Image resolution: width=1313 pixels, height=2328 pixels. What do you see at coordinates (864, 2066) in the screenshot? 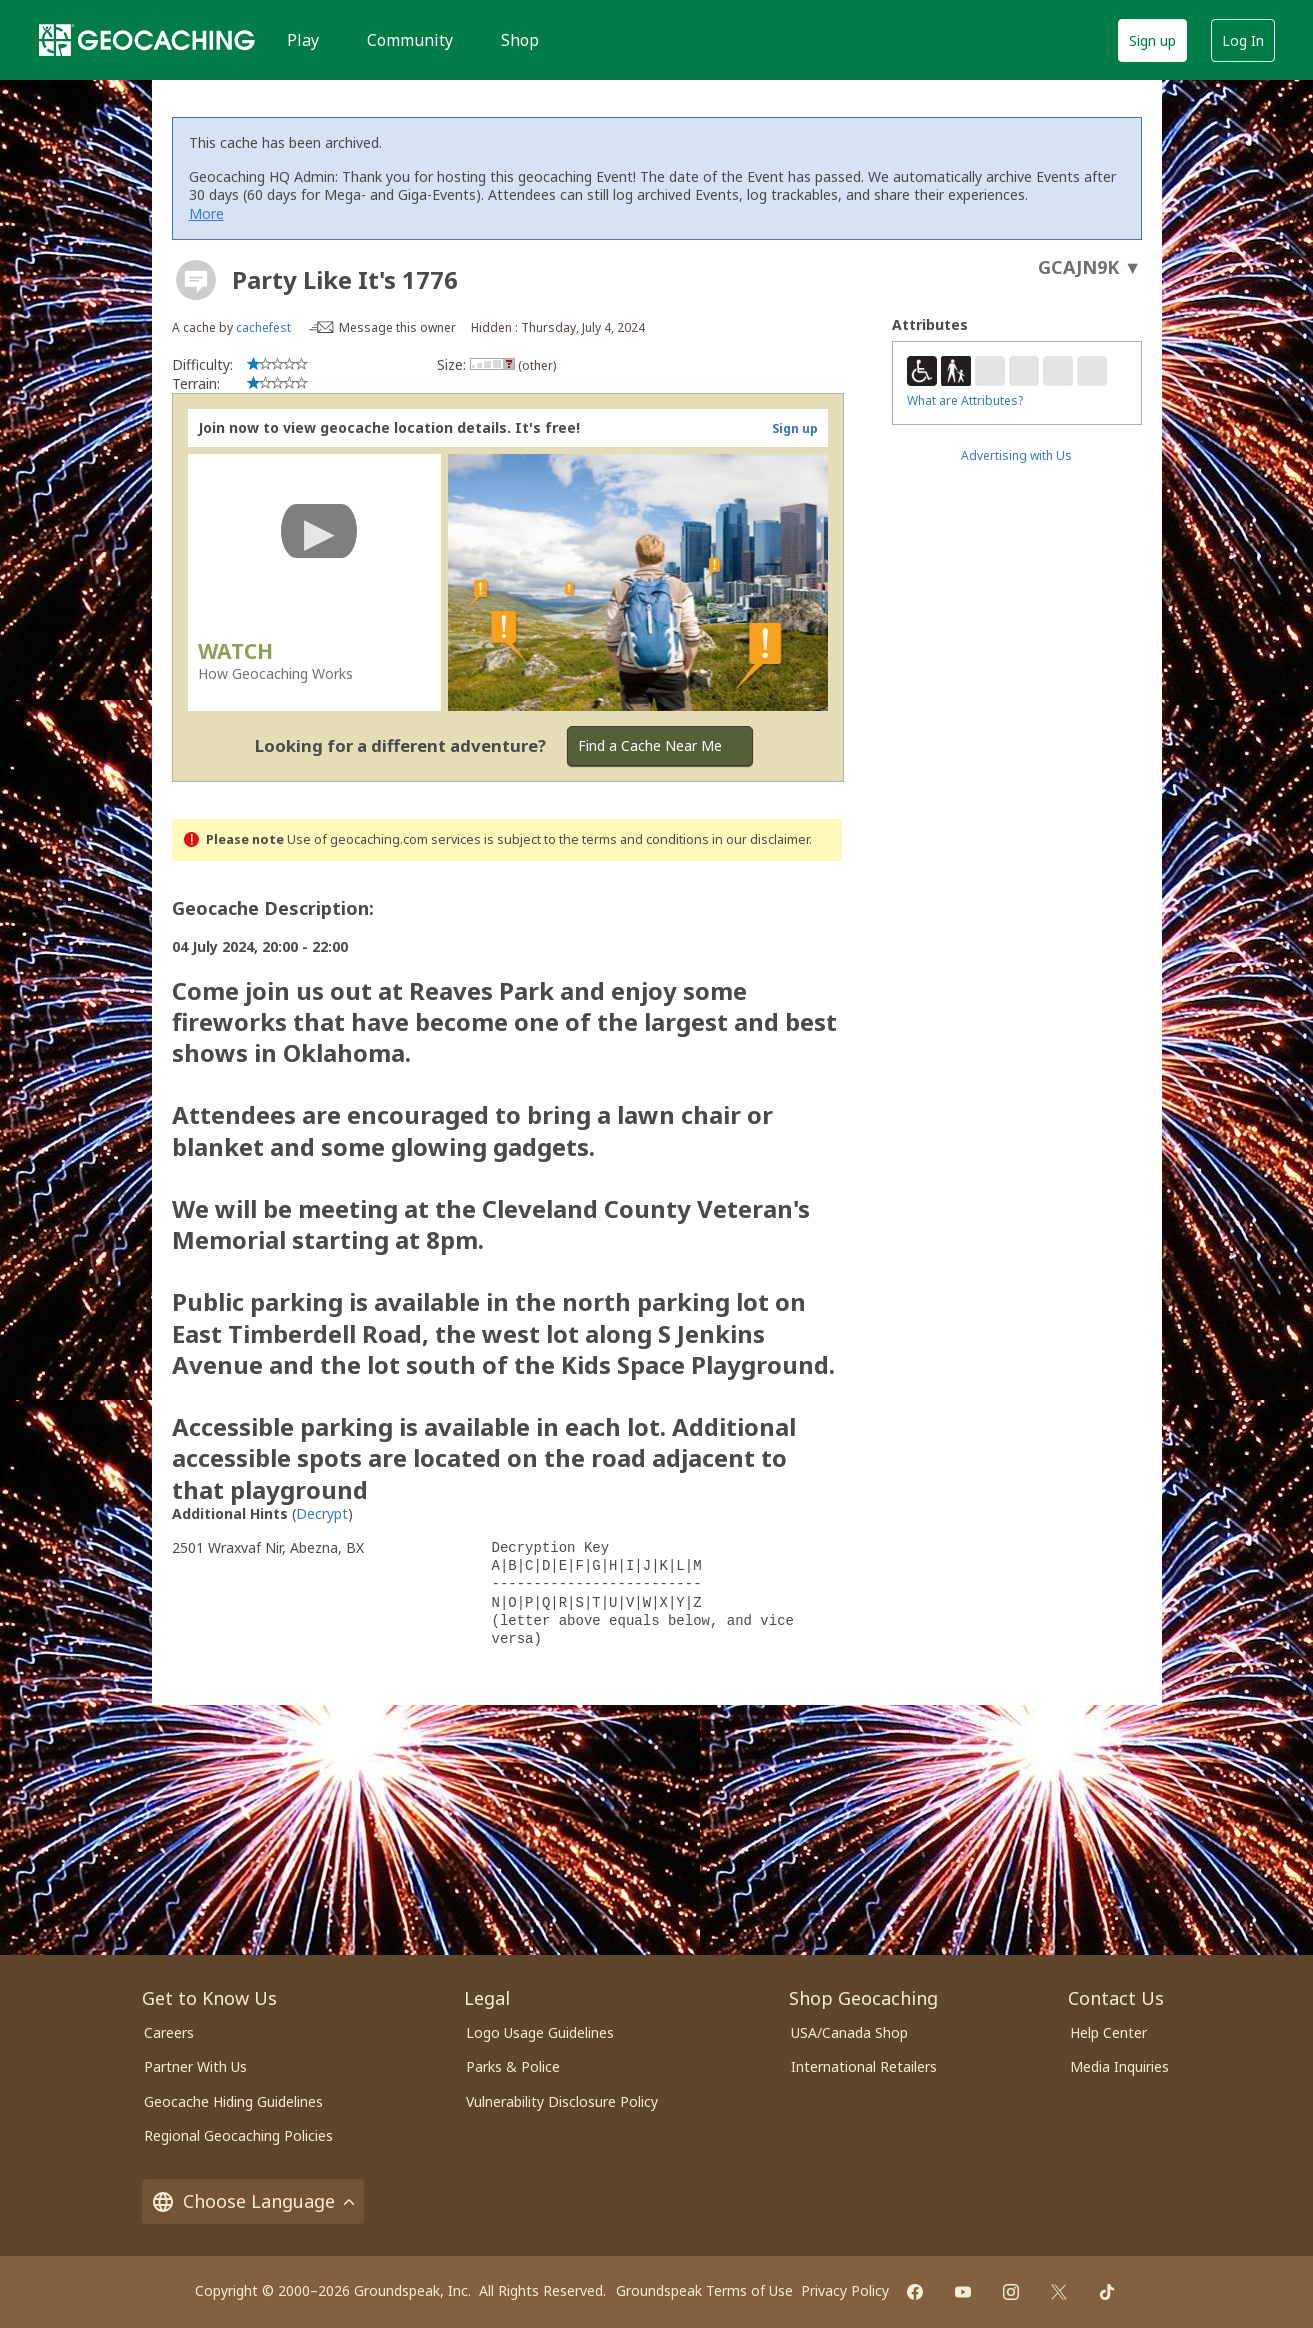
I see `International Retailers` at bounding box center [864, 2066].